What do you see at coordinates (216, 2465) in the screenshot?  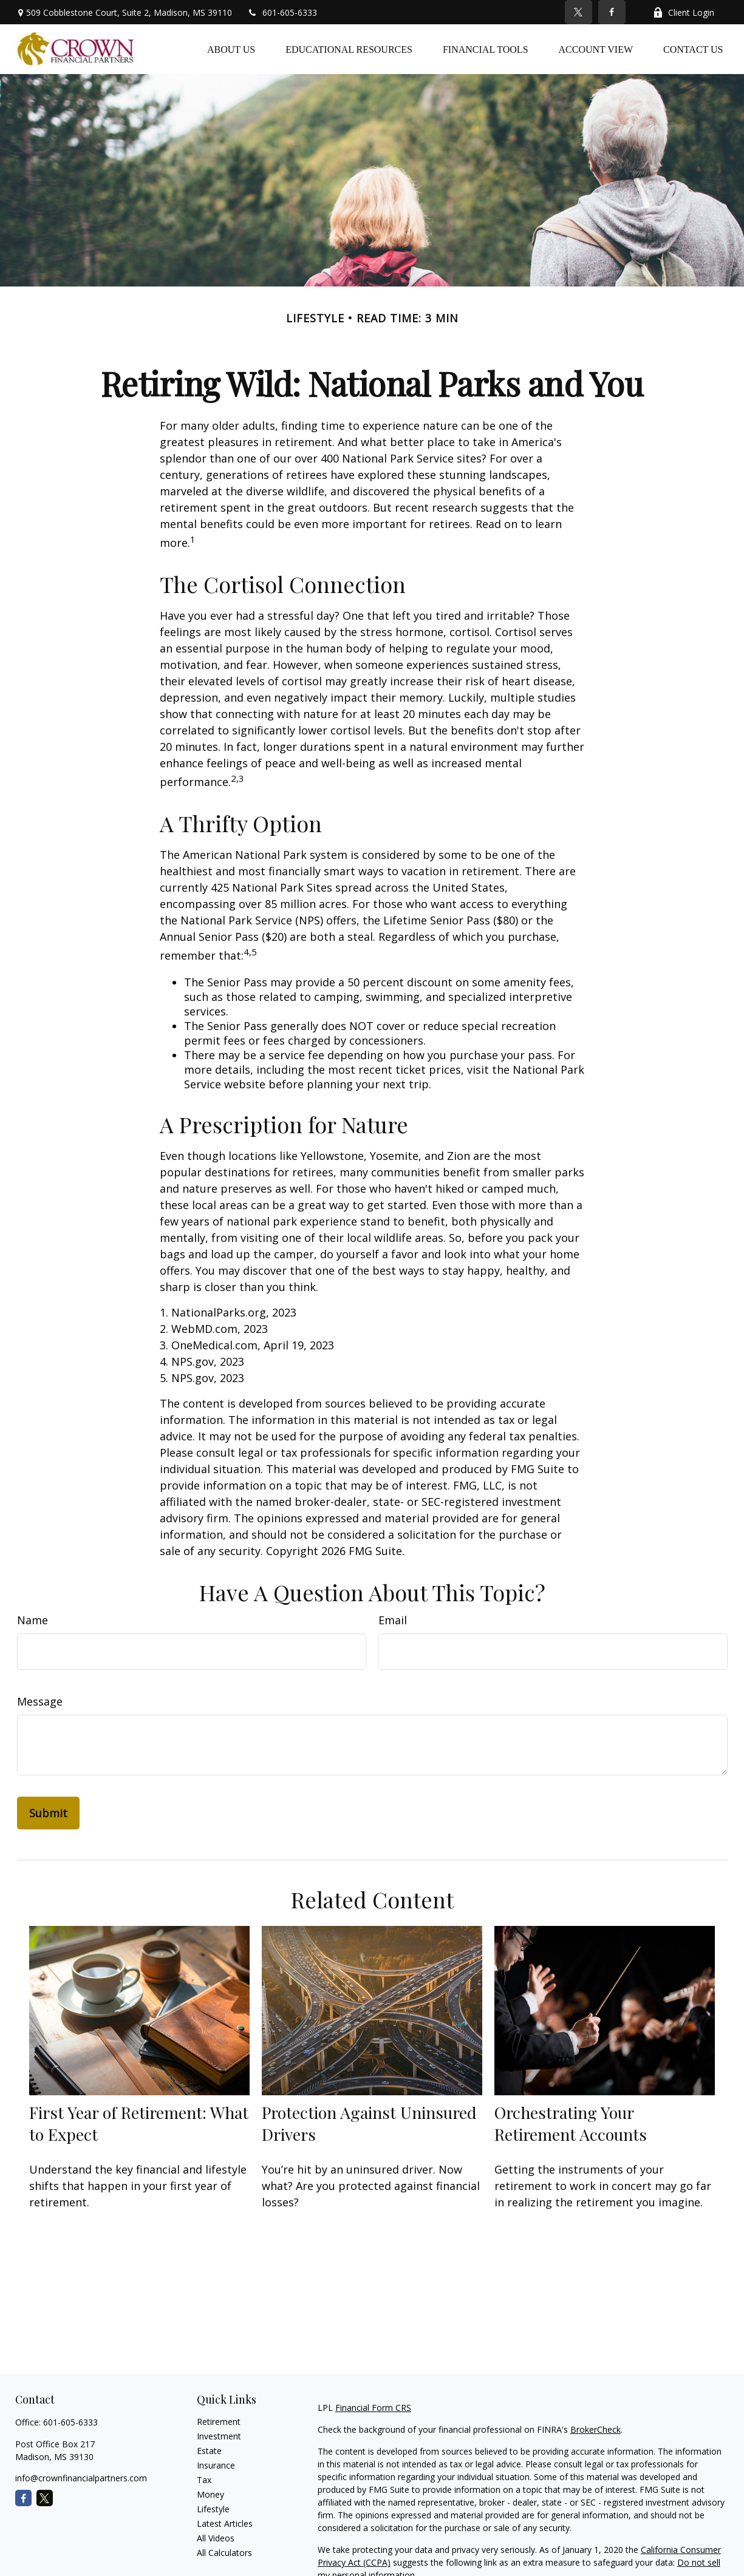 I see `Insurance` at bounding box center [216, 2465].